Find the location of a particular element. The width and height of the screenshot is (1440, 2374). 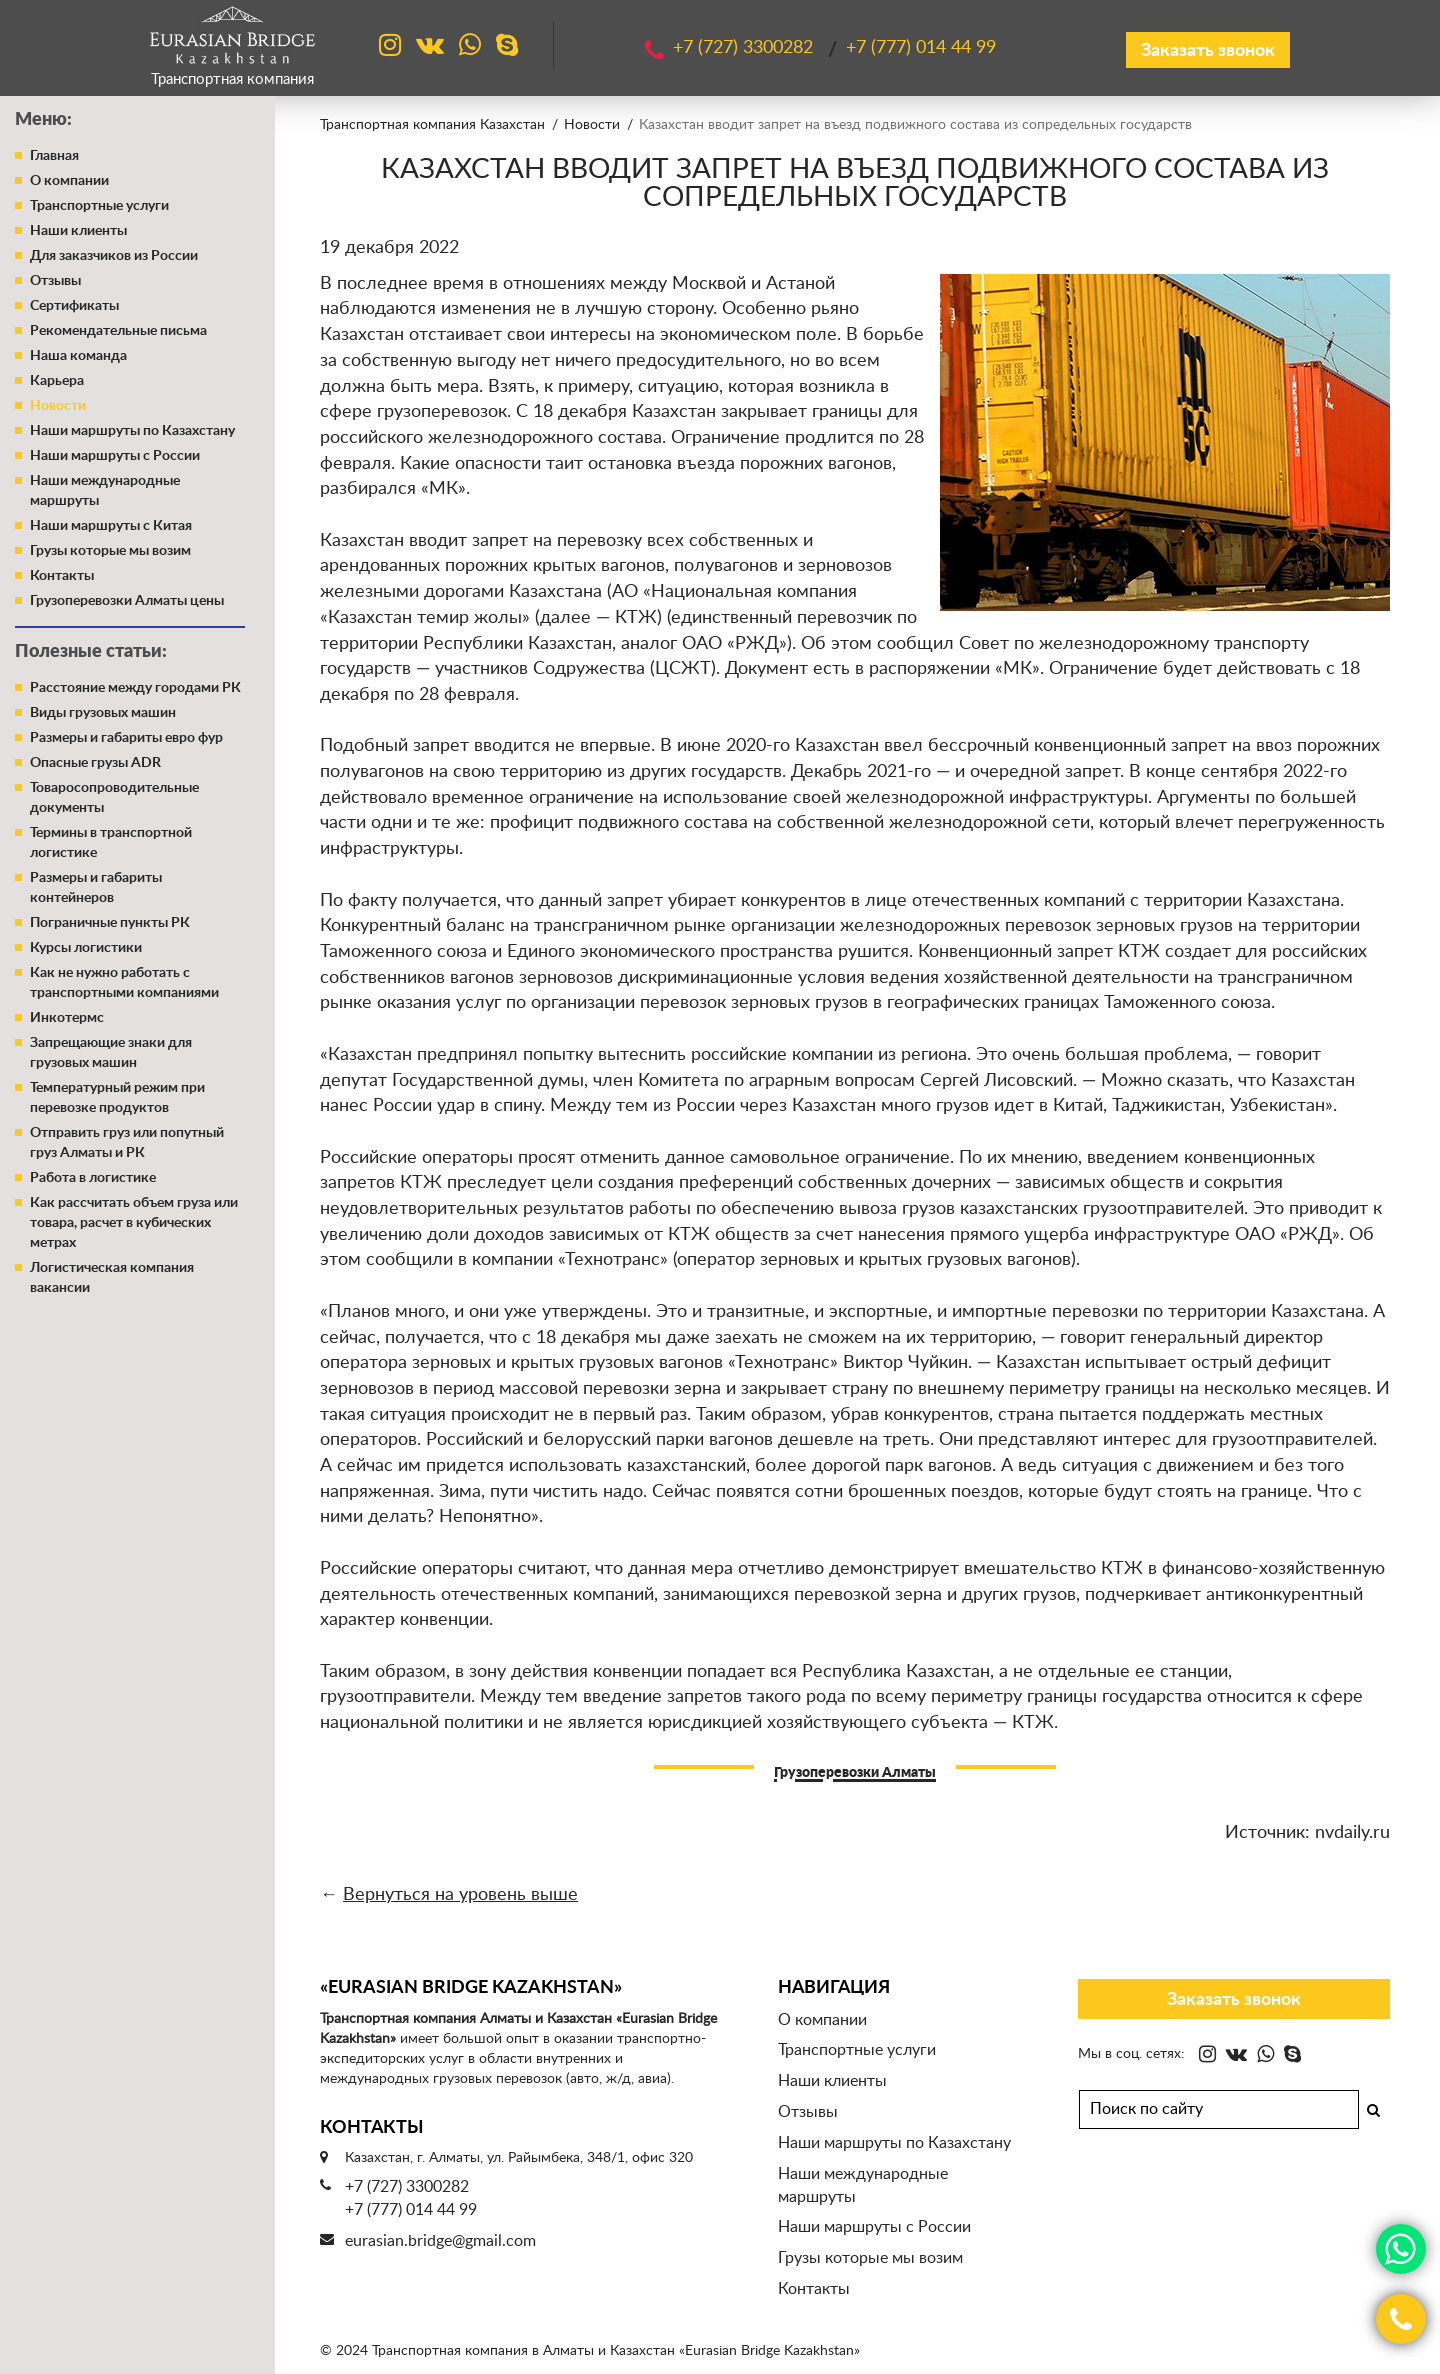

Отзывы is located at coordinates (55, 281).